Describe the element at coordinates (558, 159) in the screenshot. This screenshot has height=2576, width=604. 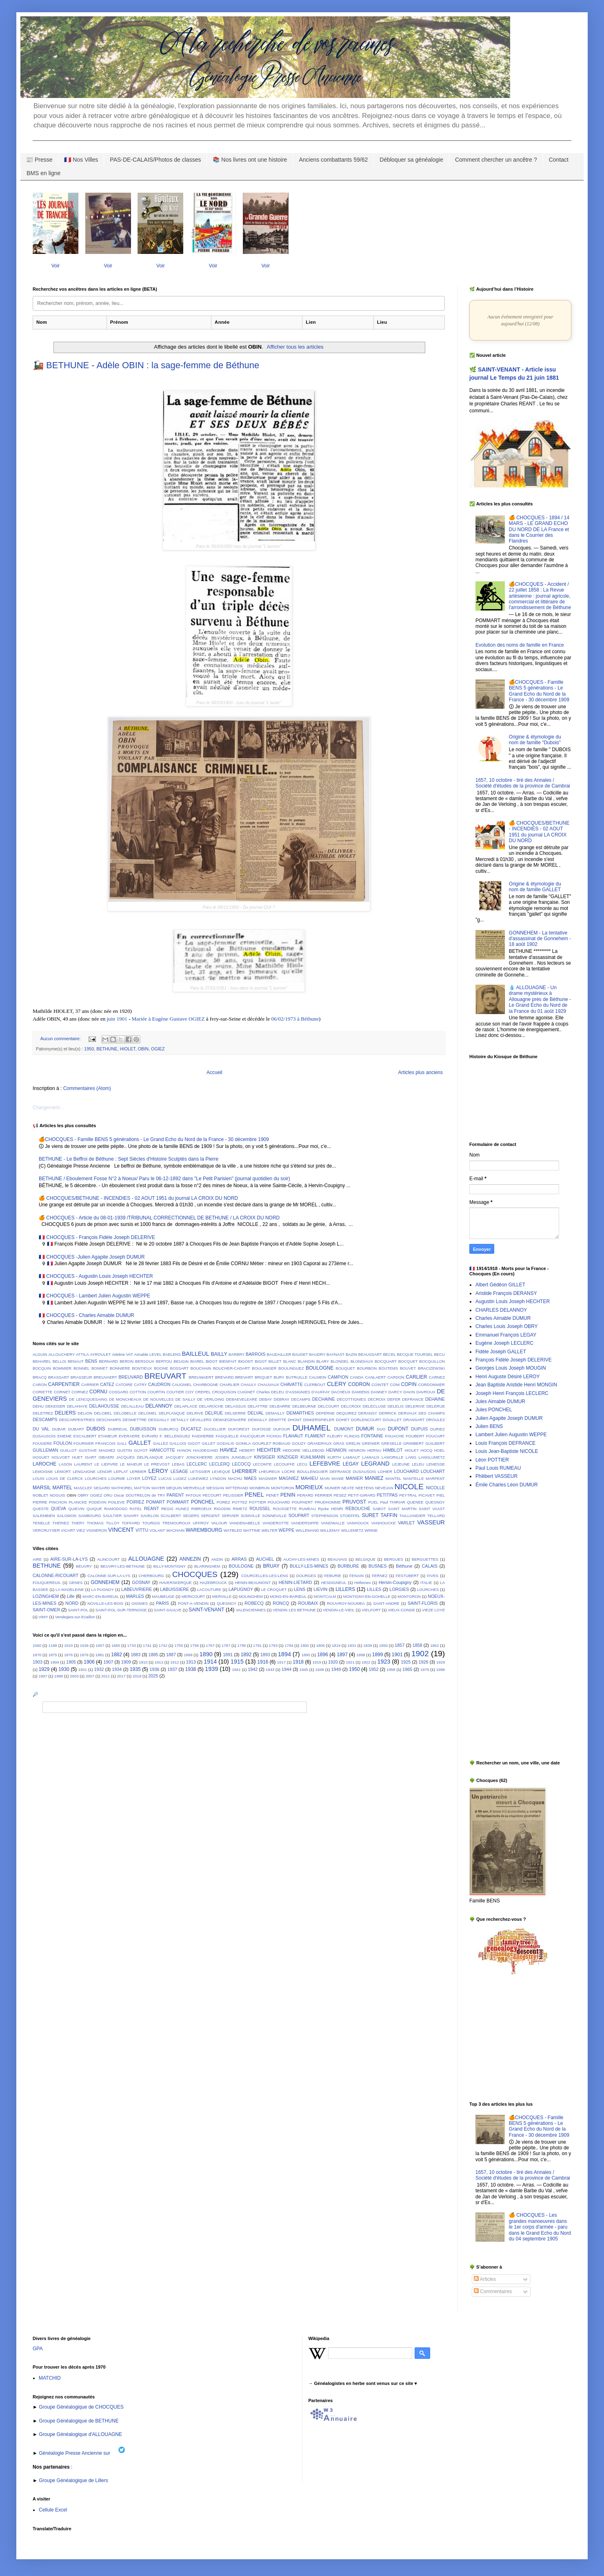
I see `Contact` at that location.